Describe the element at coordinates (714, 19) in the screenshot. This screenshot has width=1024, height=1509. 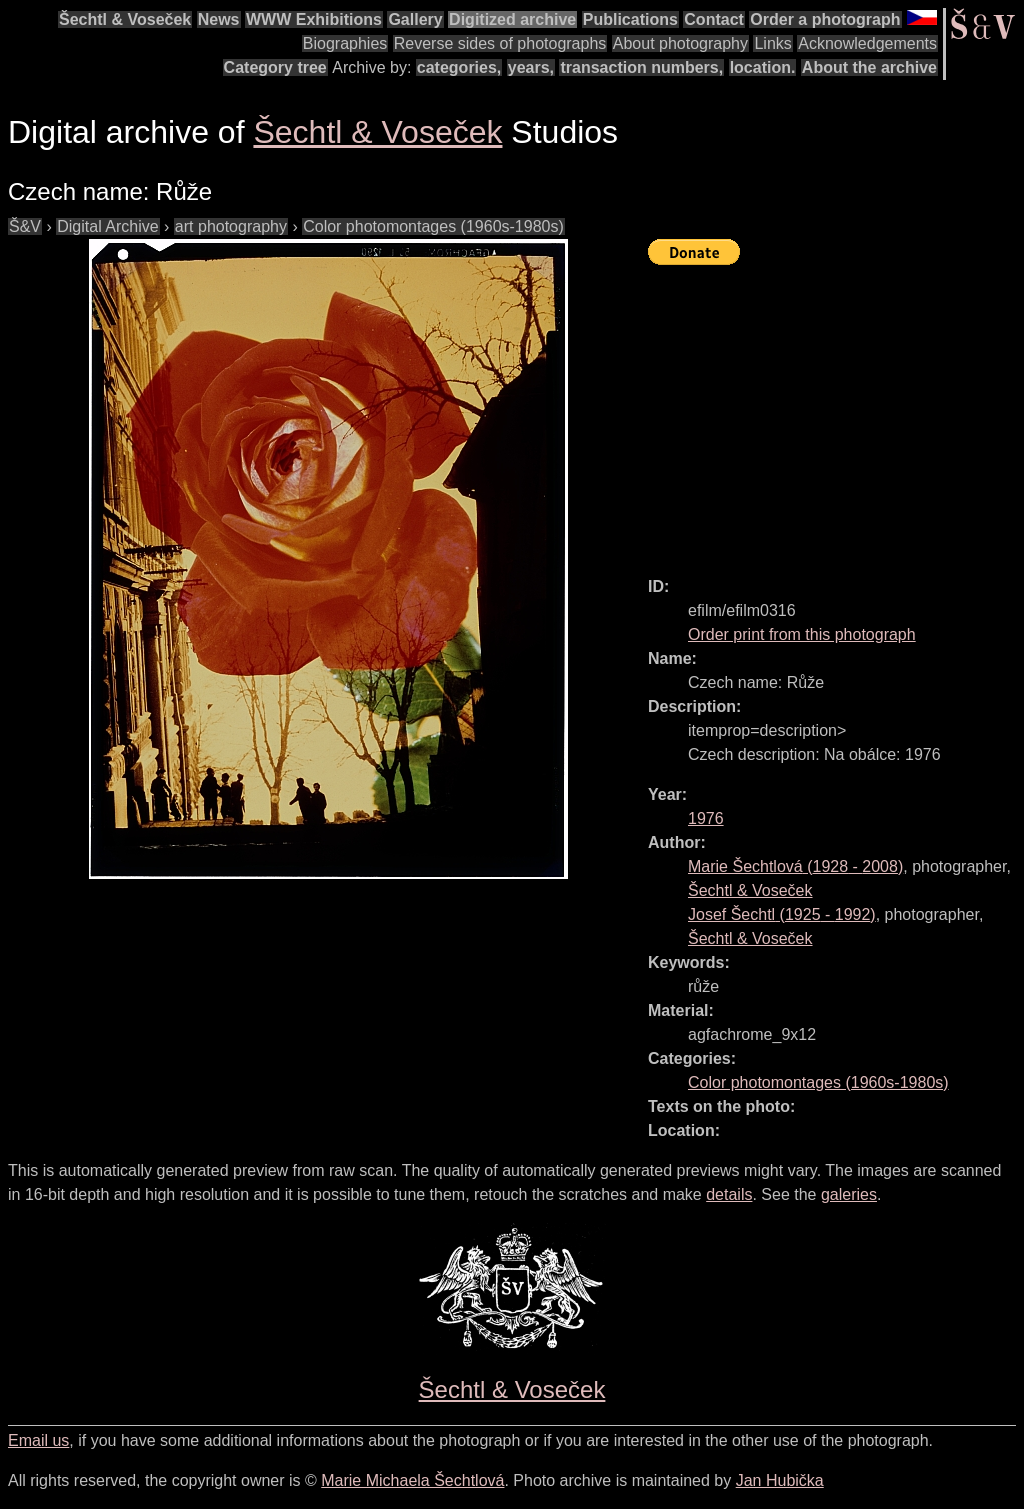
I see `Contact` at that location.